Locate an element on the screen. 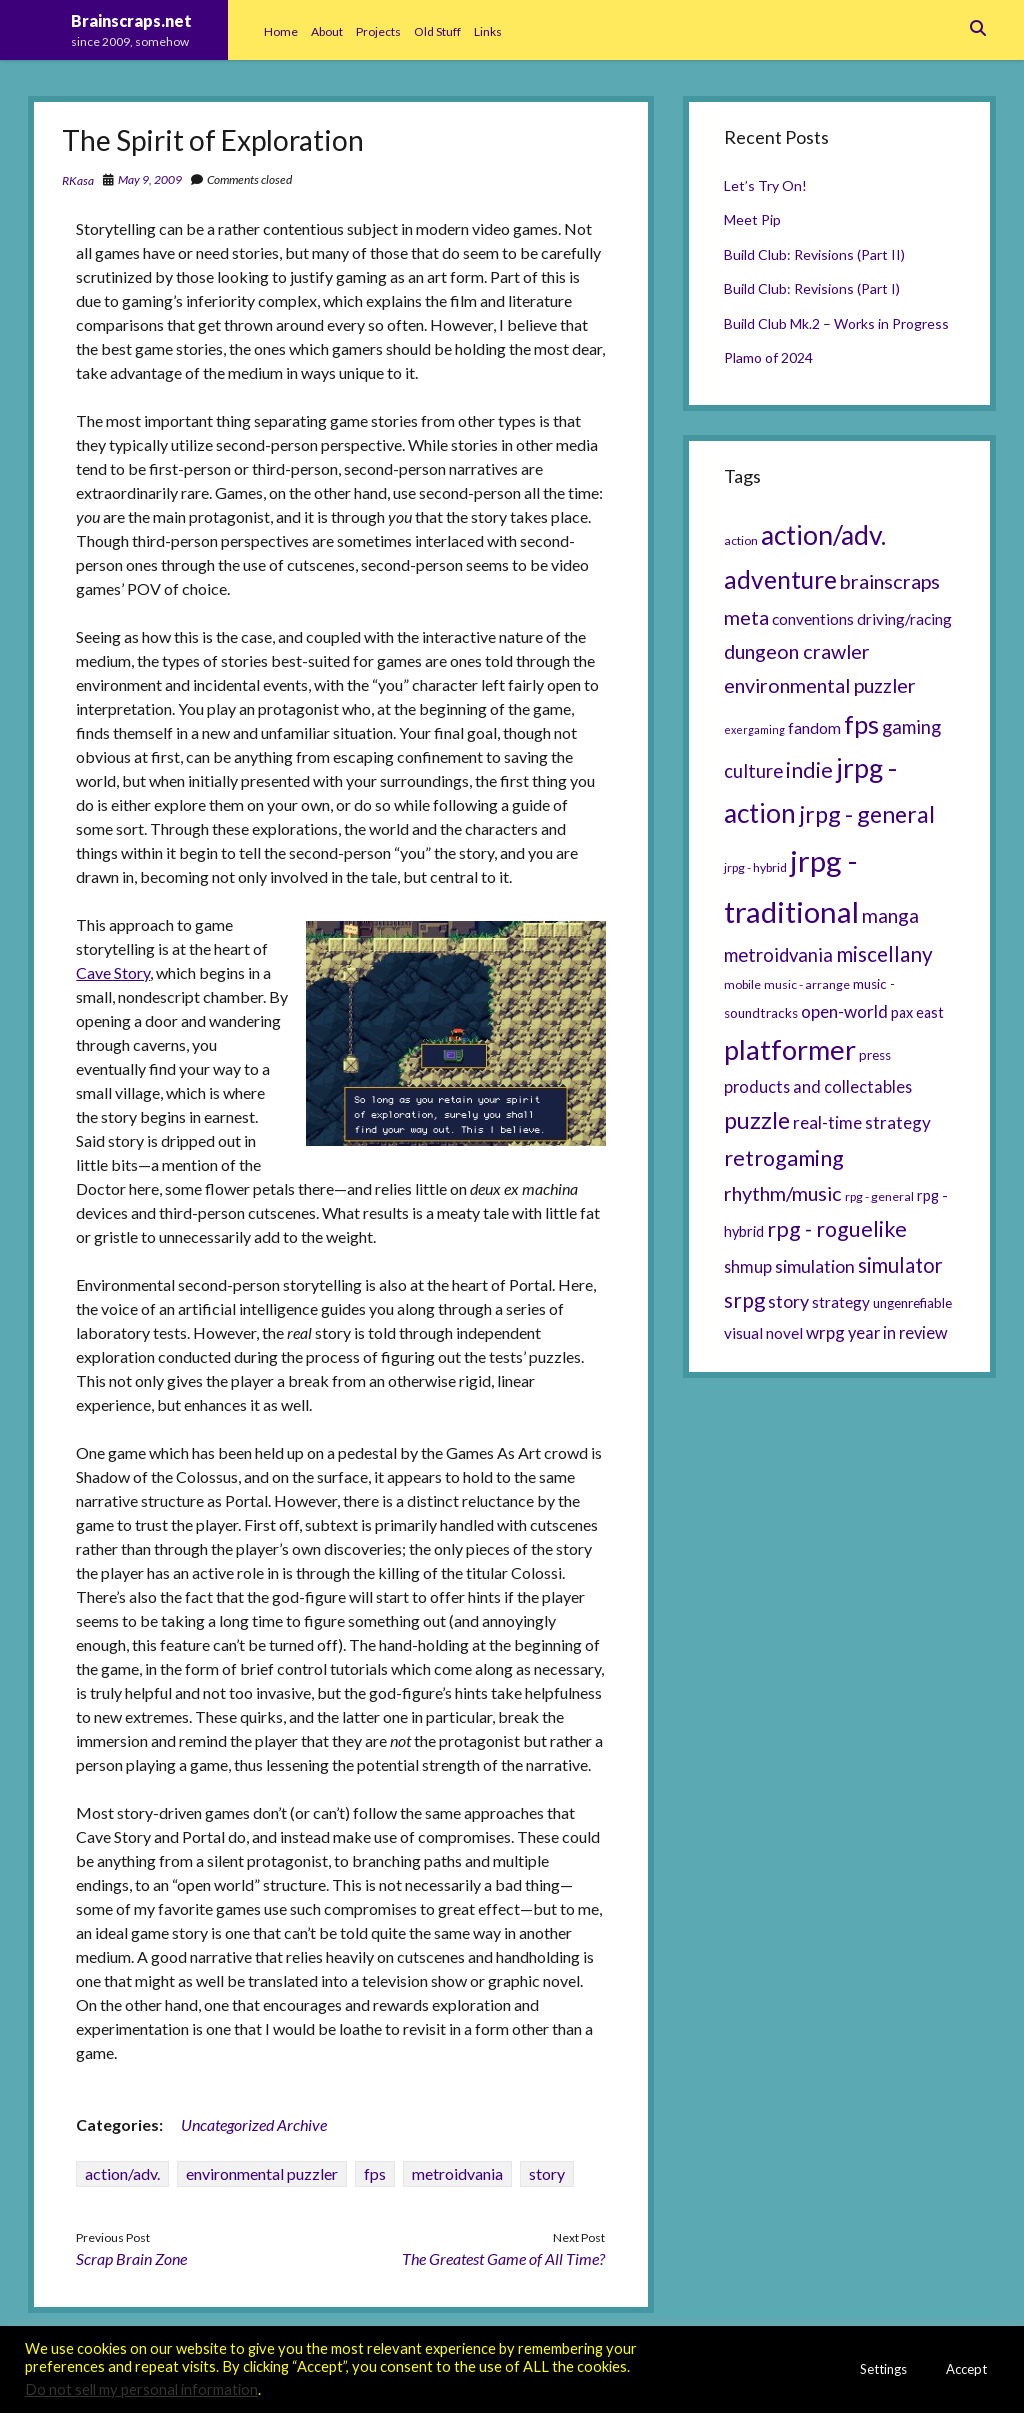 The height and width of the screenshot is (2413, 1024). simulation [simulation (11 items)] is located at coordinates (815, 1266).